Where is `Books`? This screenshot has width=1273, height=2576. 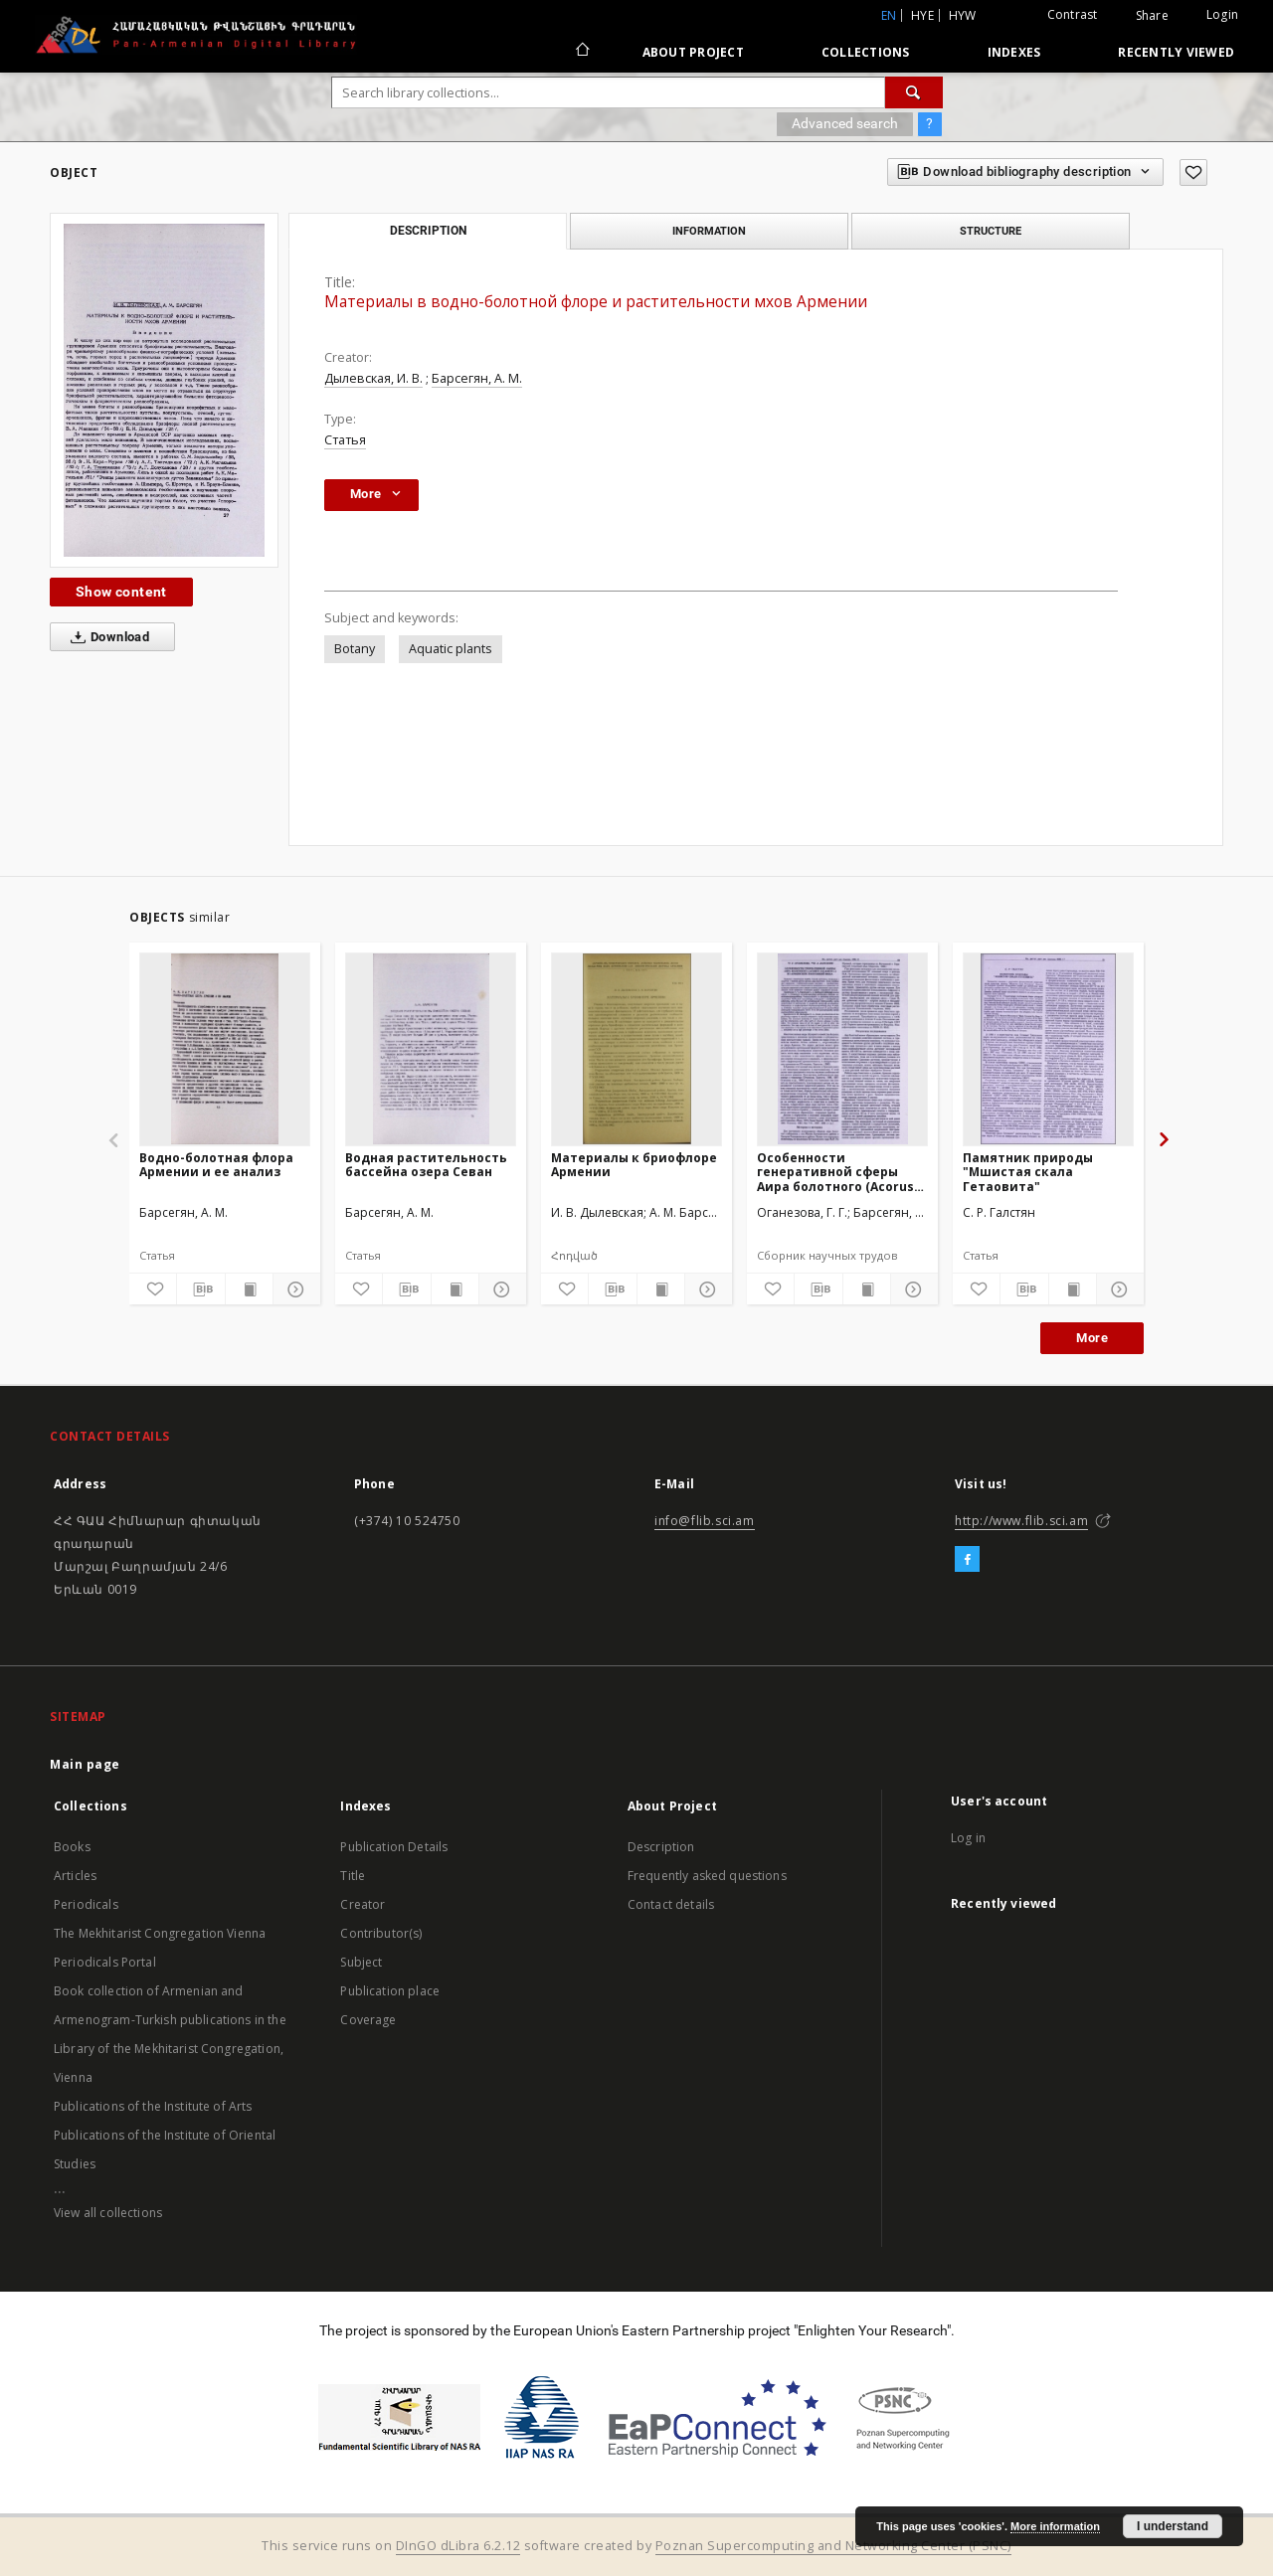
Books is located at coordinates (72, 1846).